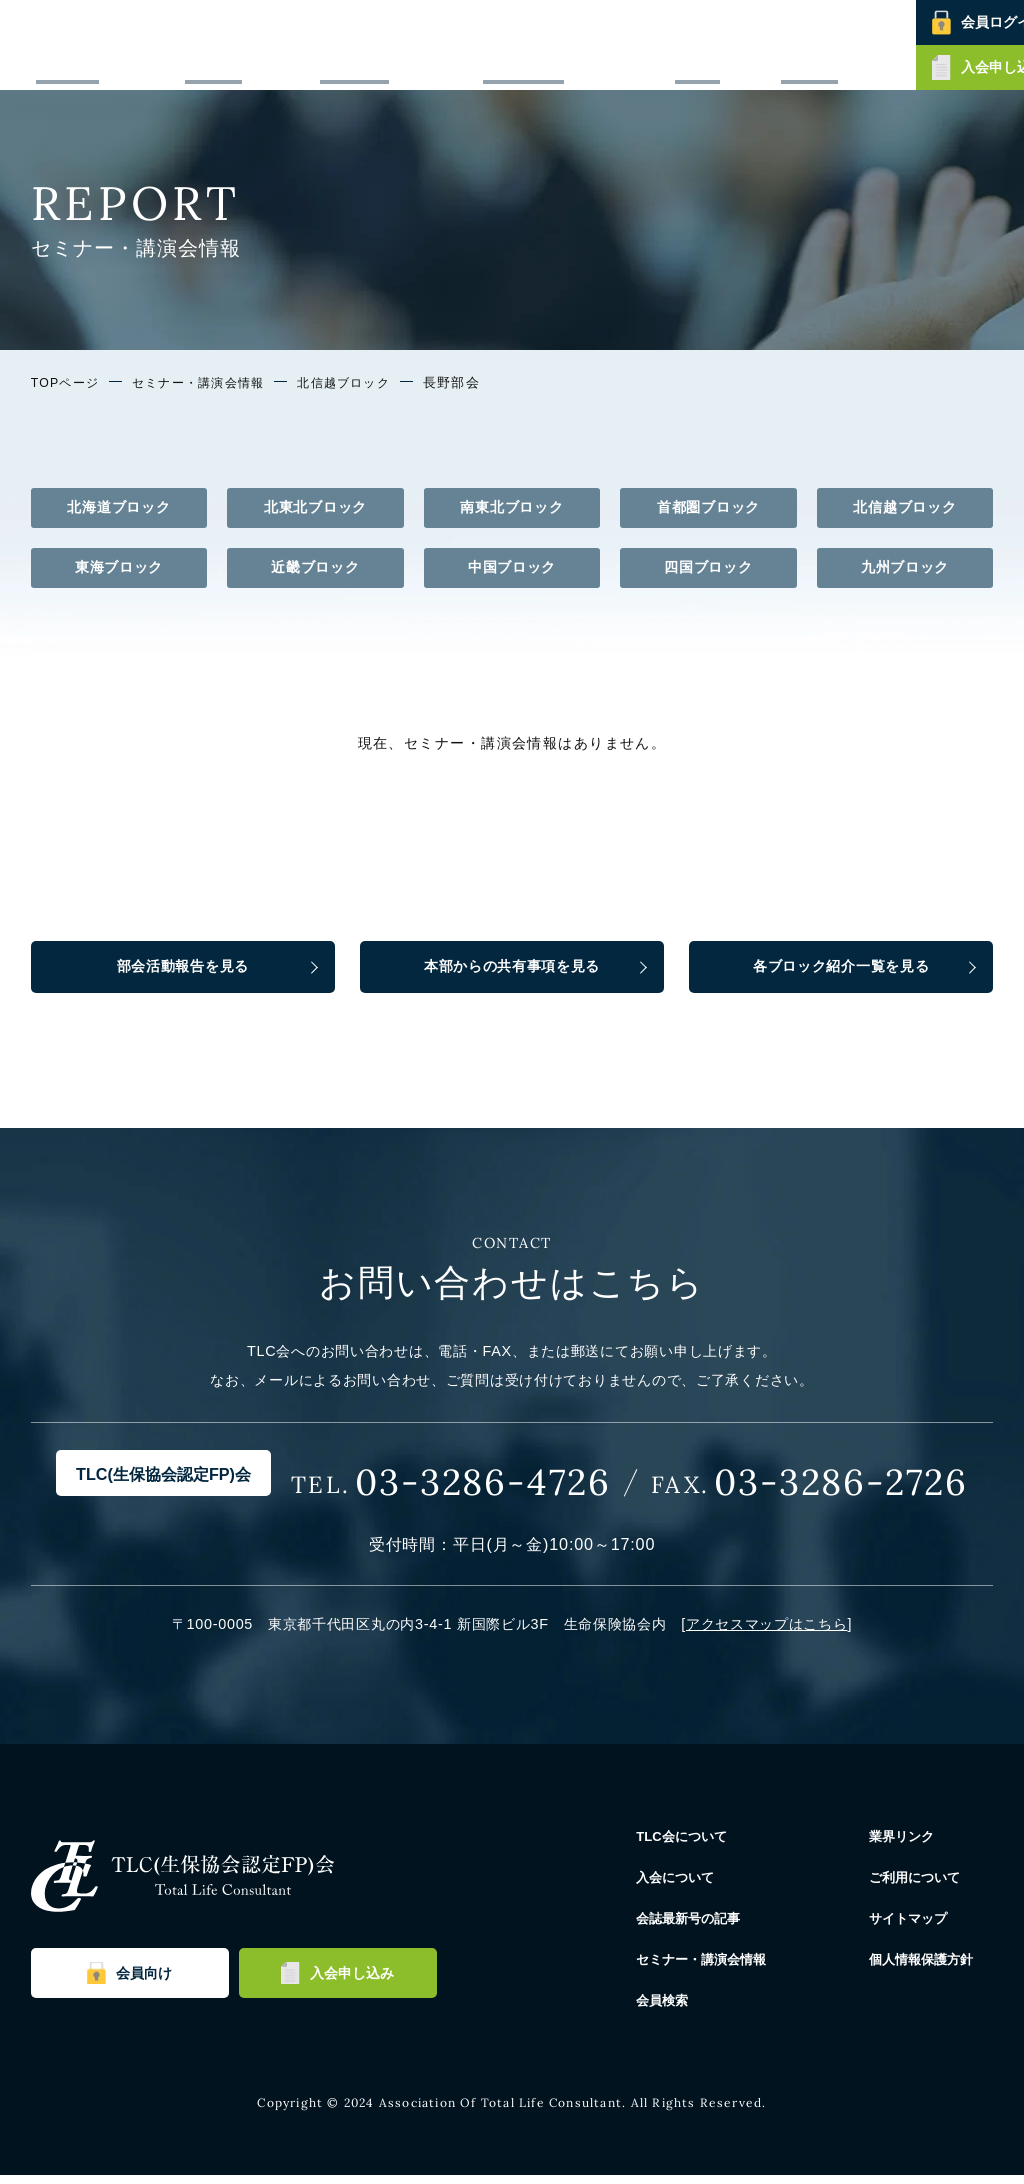 This screenshot has width=1024, height=2184. What do you see at coordinates (905, 567) in the screenshot?
I see `九州ブロック` at bounding box center [905, 567].